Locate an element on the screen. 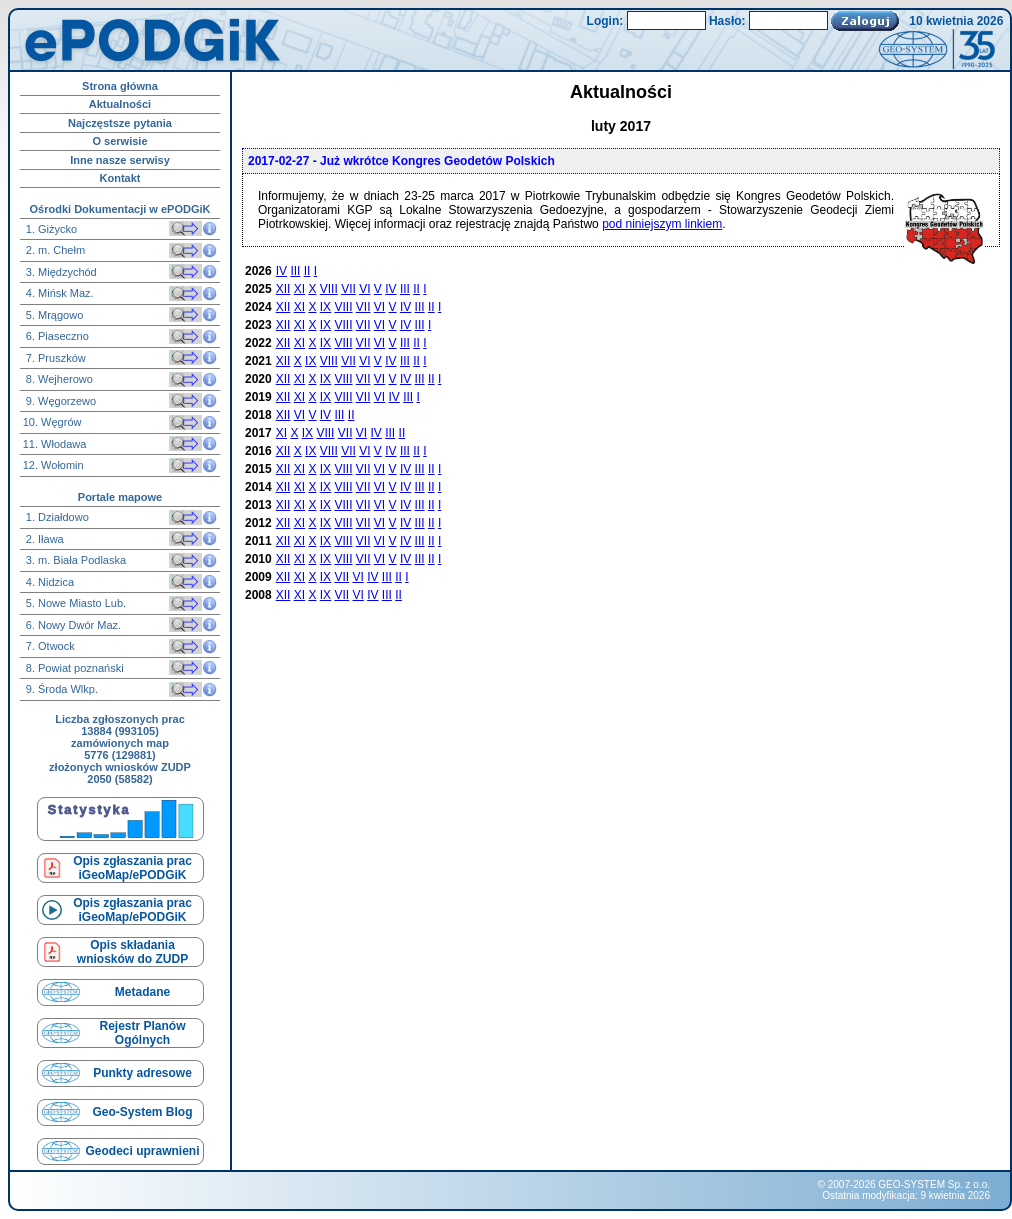 The height and width of the screenshot is (1219, 1012). 1. Działdowo is located at coordinates (56, 517).